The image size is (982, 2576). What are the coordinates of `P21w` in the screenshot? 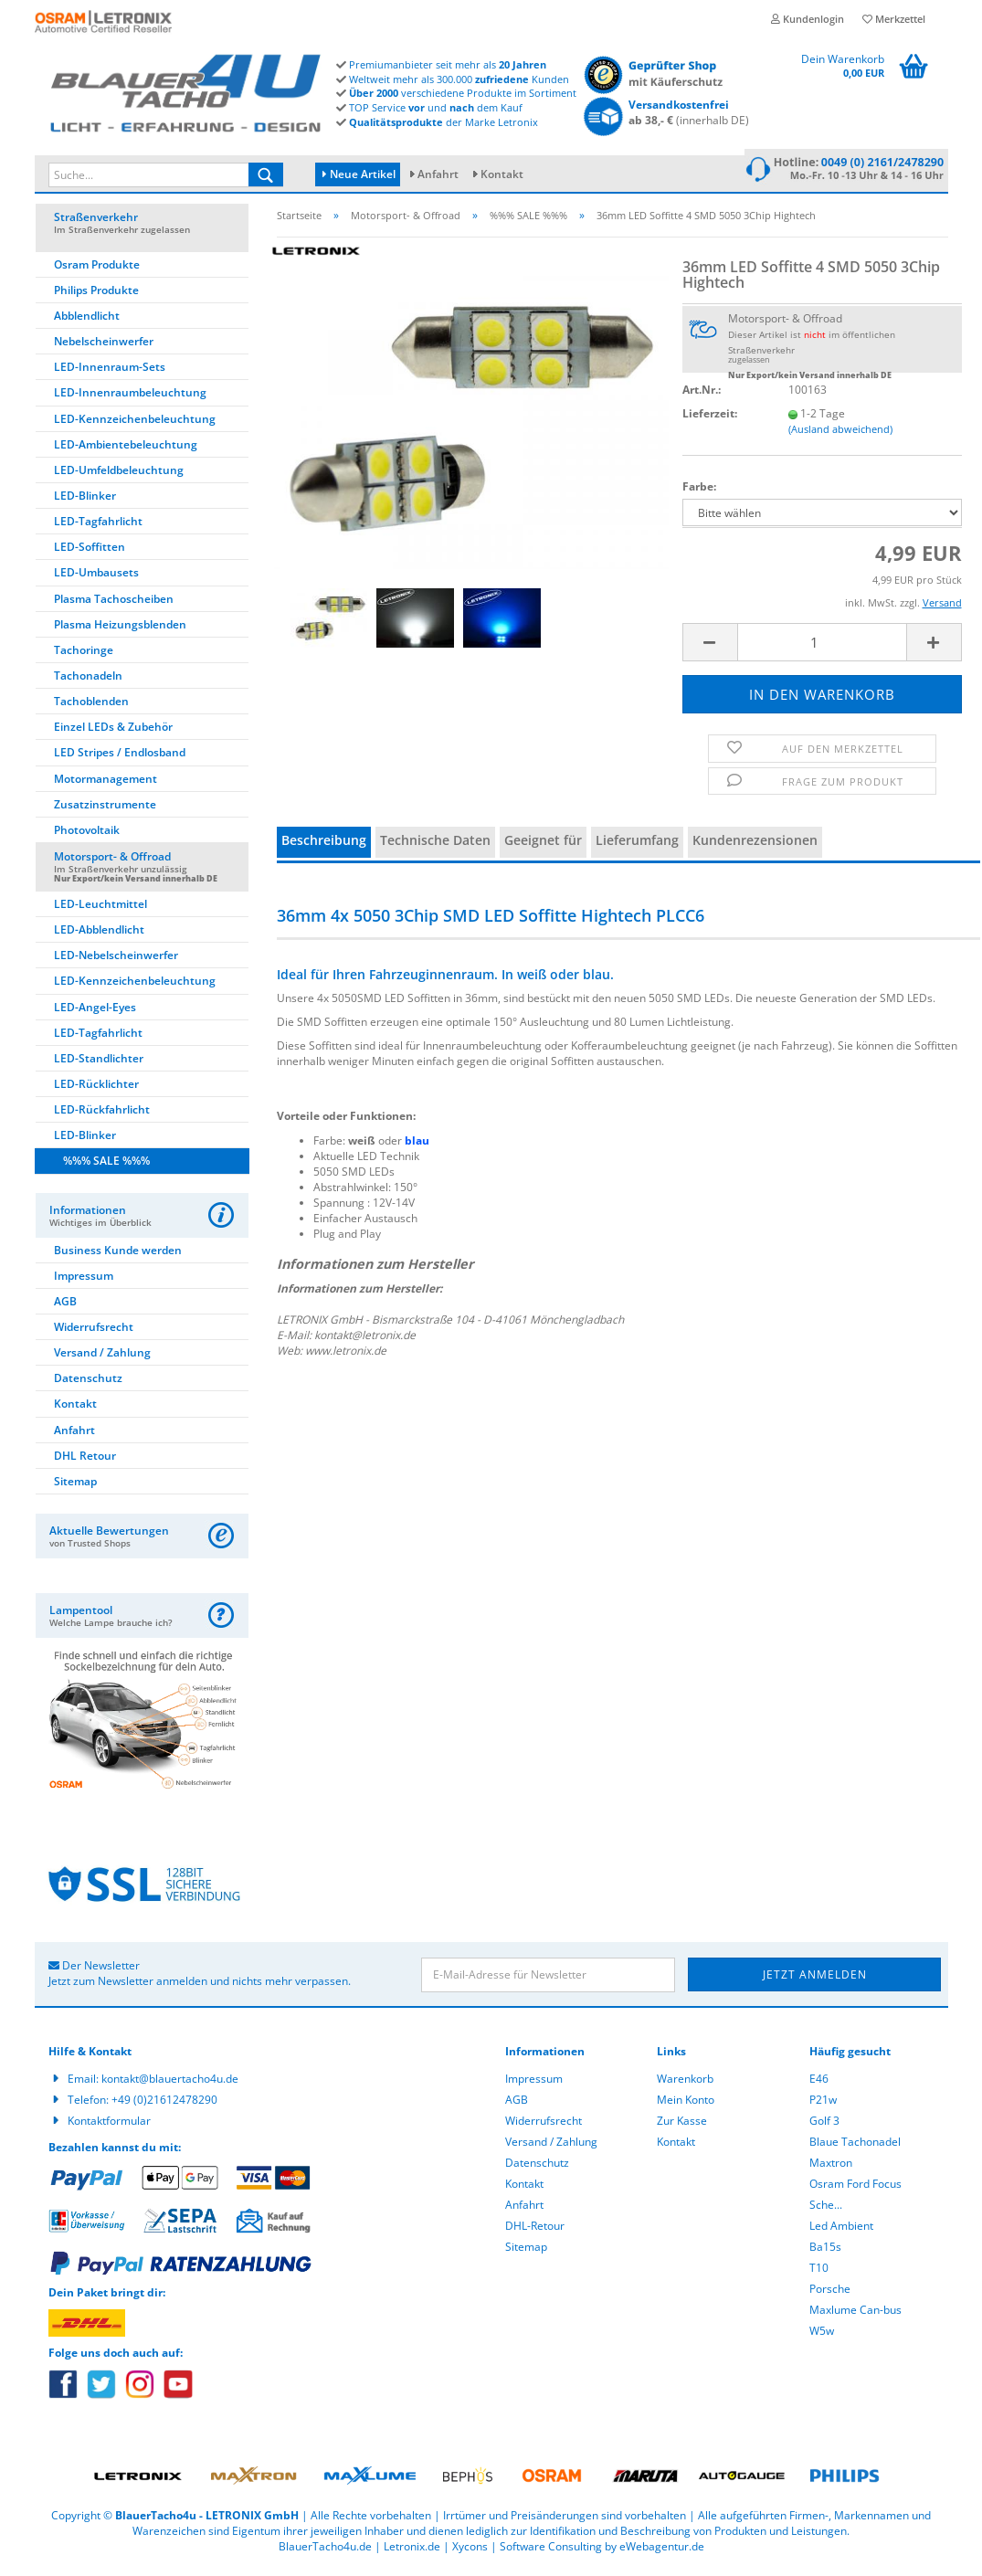 It's located at (823, 2105).